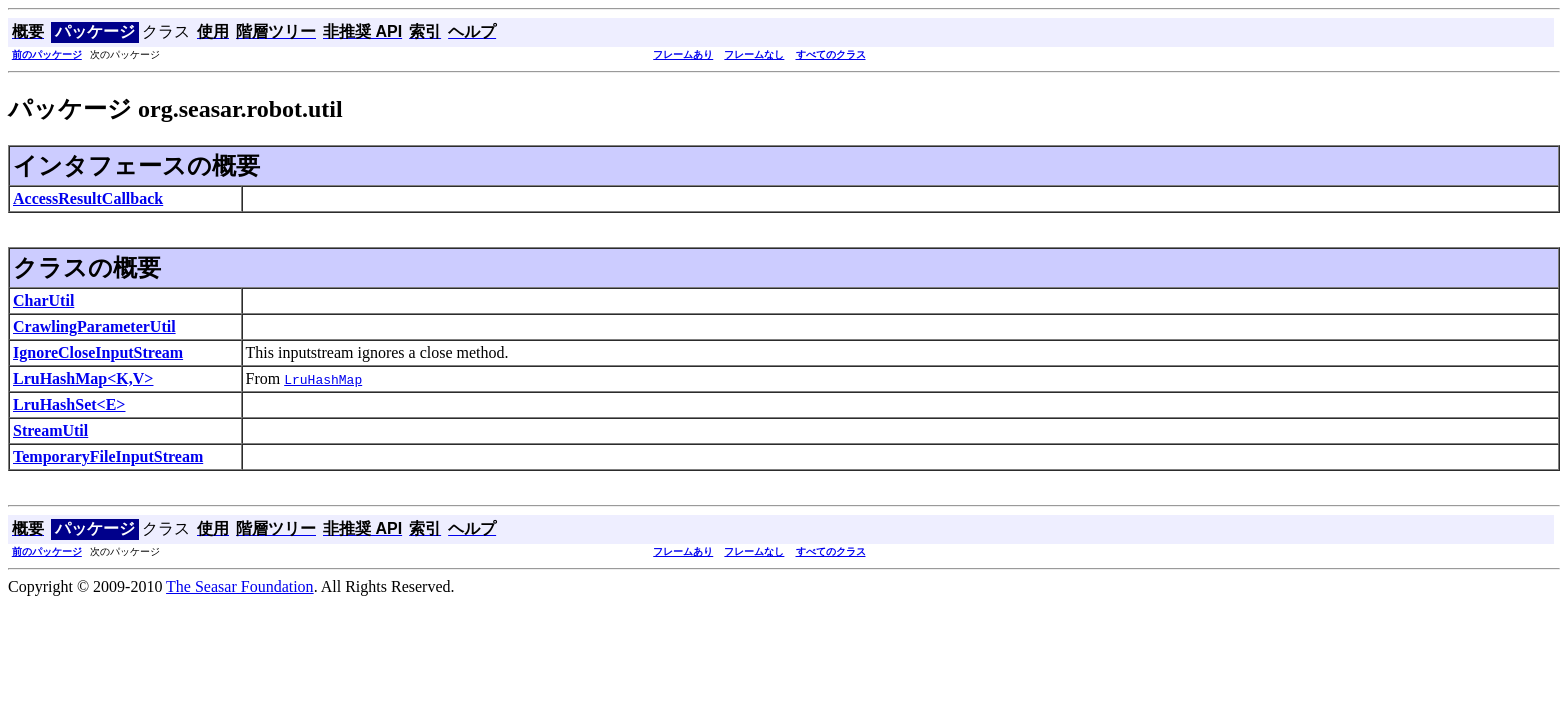 The width and height of the screenshot is (1568, 720). Describe the element at coordinates (69, 404) in the screenshot. I see `LruHashSet<E>` at that location.